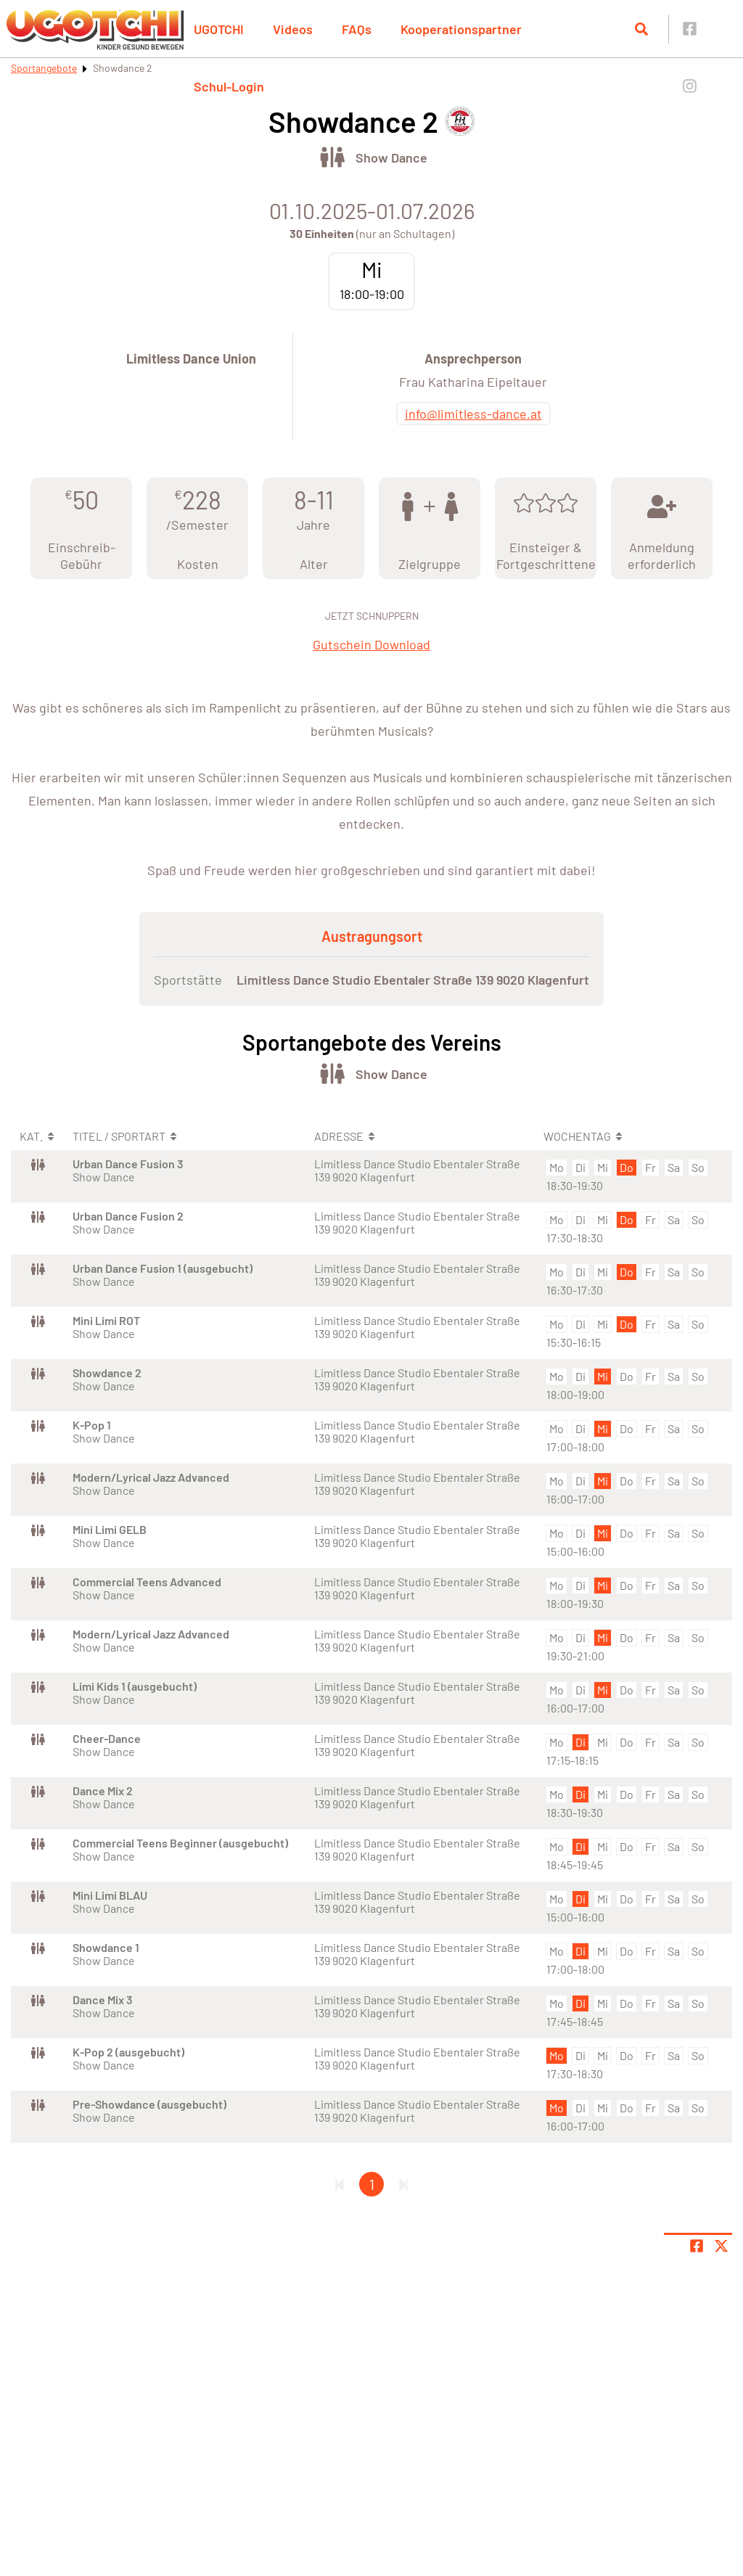 The height and width of the screenshot is (2576, 743). What do you see at coordinates (371, 644) in the screenshot?
I see `Gutschein Download` at bounding box center [371, 644].